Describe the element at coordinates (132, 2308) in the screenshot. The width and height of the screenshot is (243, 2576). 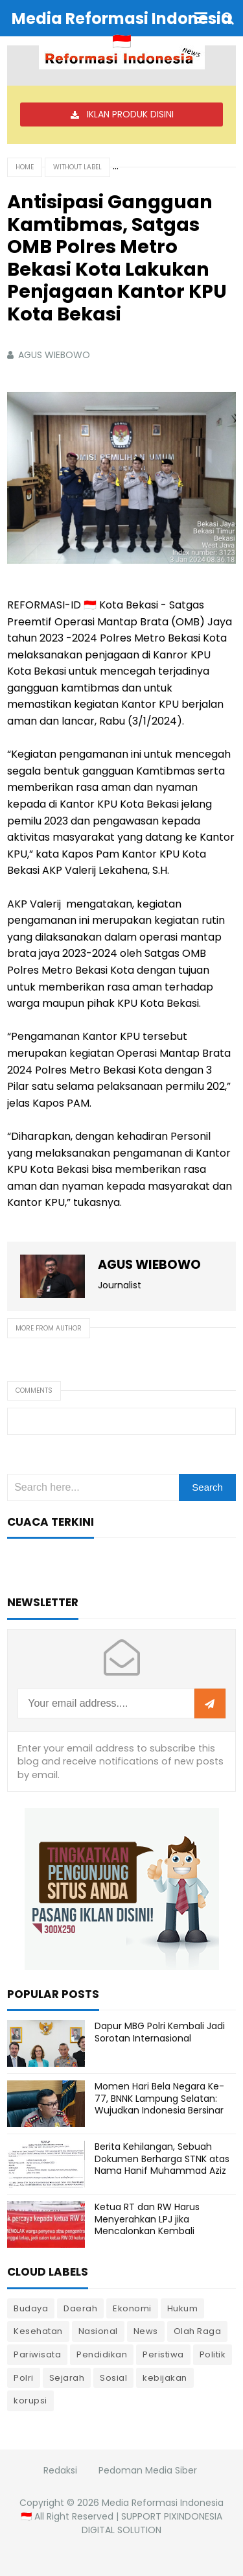
I see `Ekonomi` at that location.